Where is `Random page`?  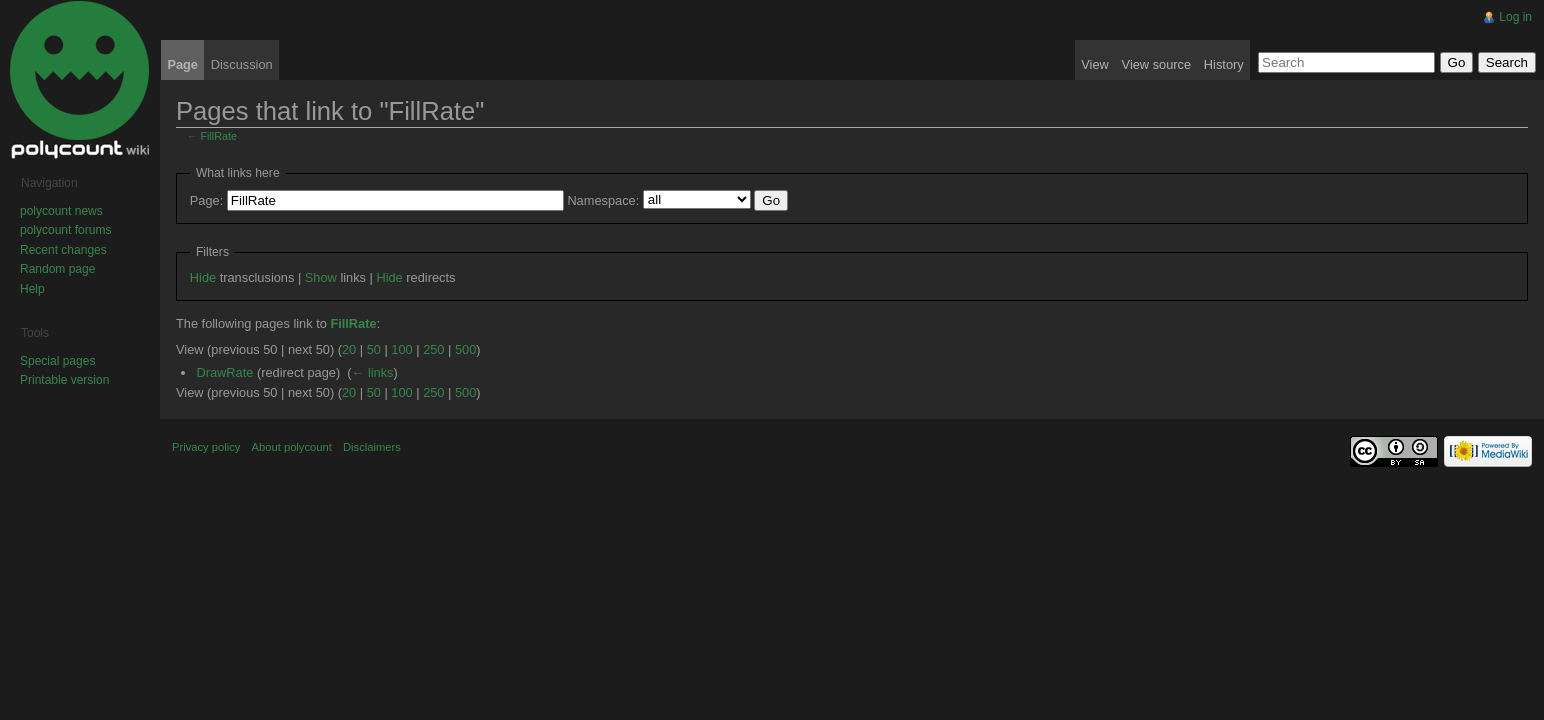 Random page is located at coordinates (57, 269).